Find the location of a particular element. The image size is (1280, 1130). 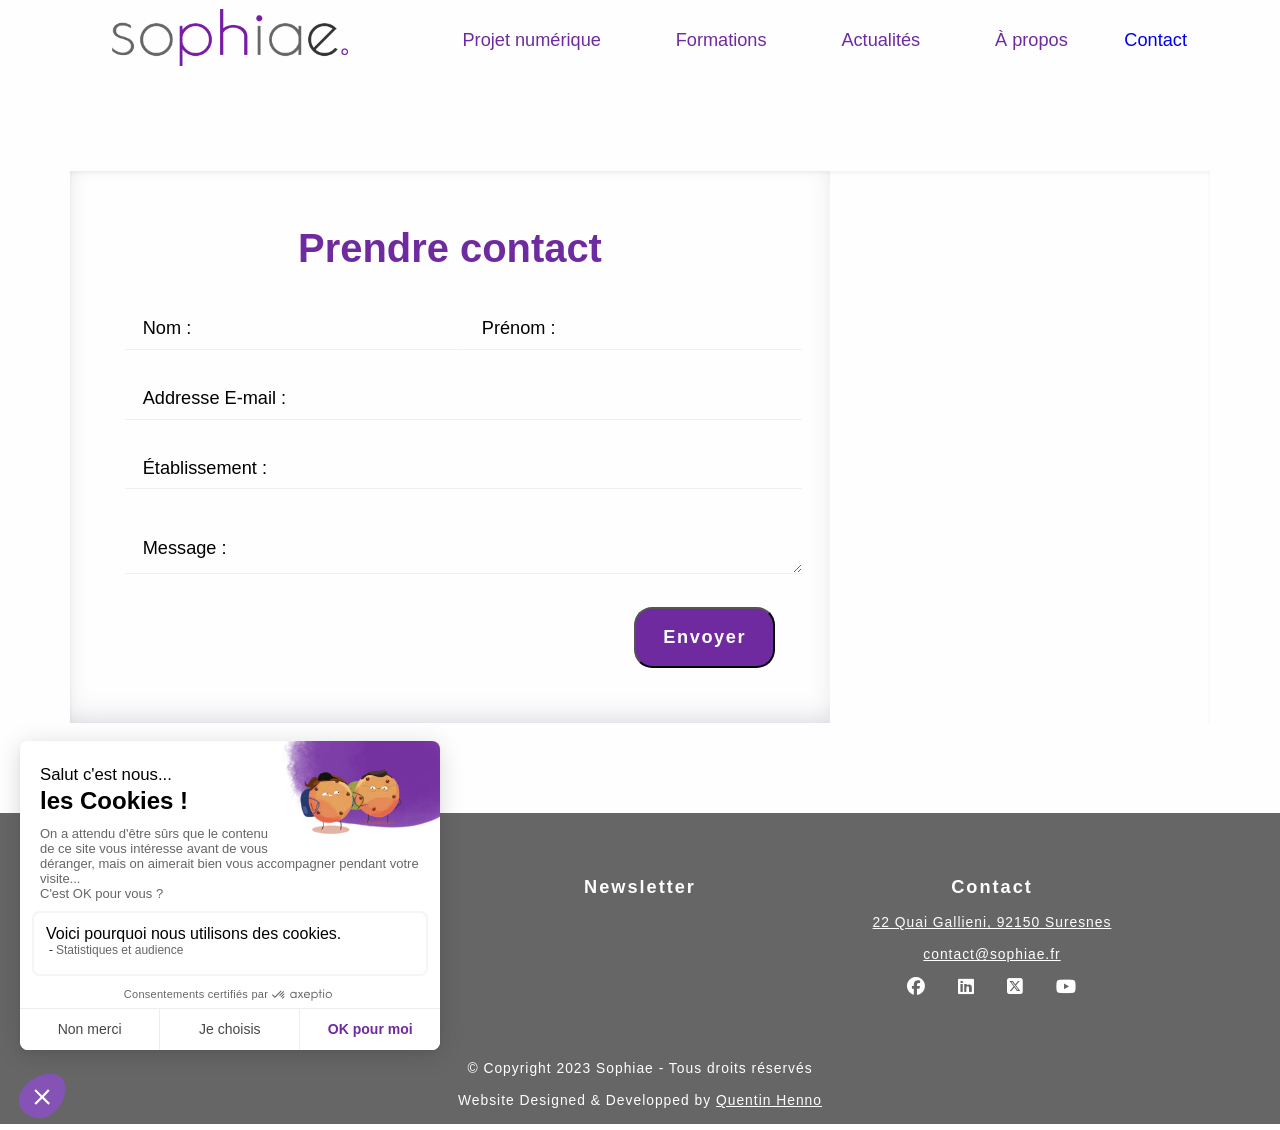

Actualités is located at coordinates (880, 40).